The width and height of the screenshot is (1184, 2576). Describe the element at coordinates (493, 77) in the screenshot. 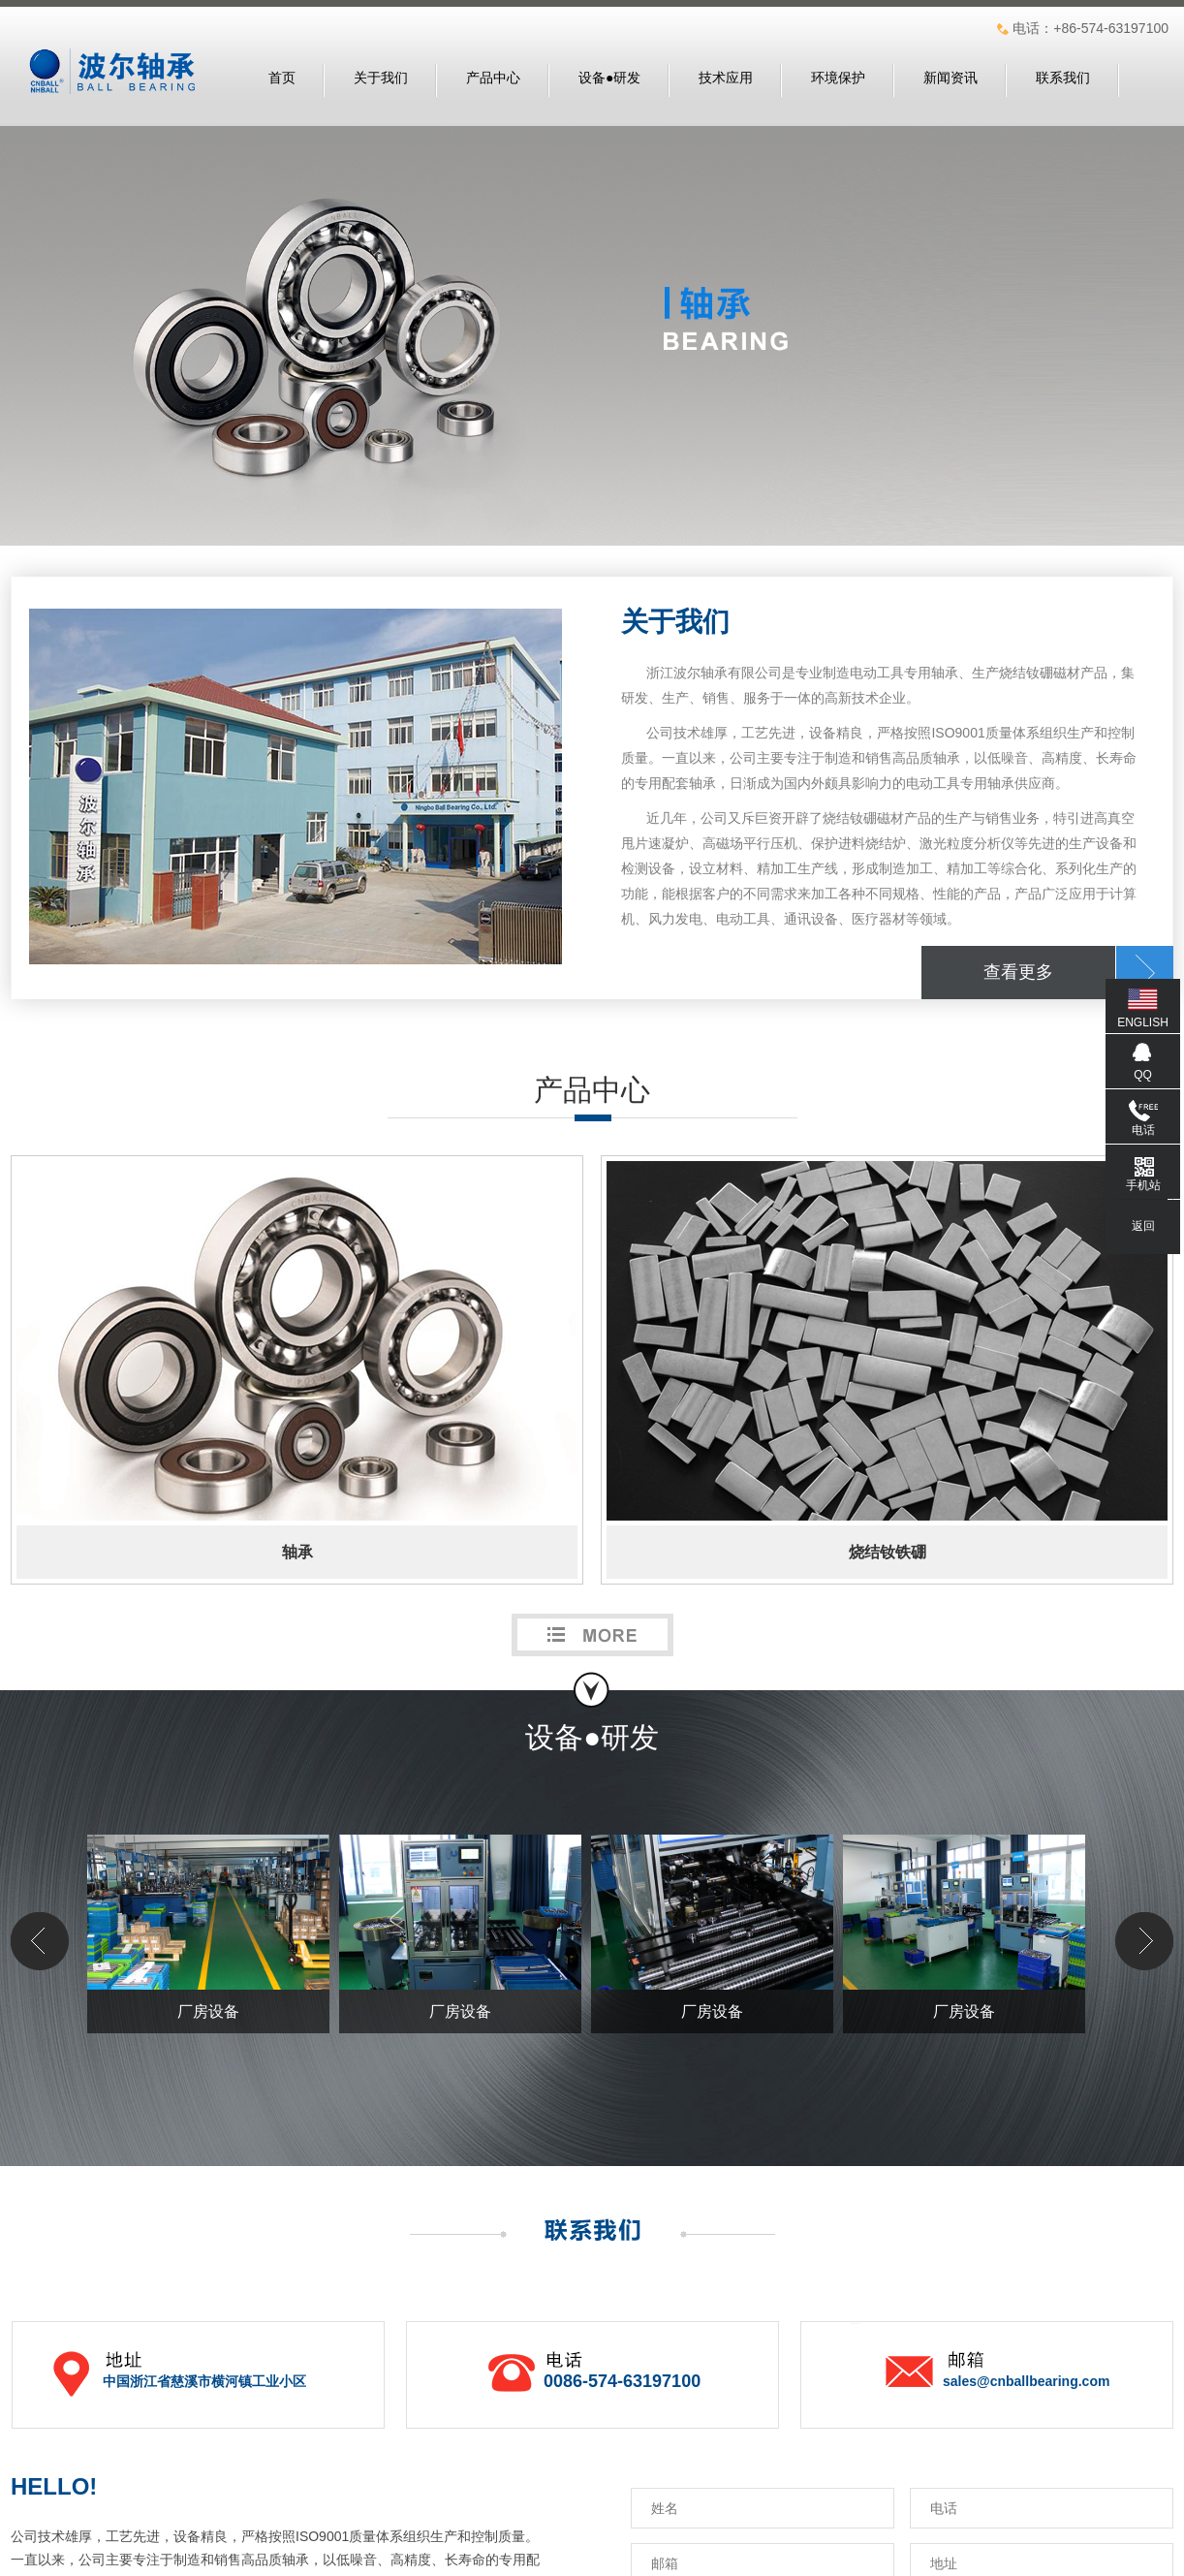

I see `产品中心` at that location.